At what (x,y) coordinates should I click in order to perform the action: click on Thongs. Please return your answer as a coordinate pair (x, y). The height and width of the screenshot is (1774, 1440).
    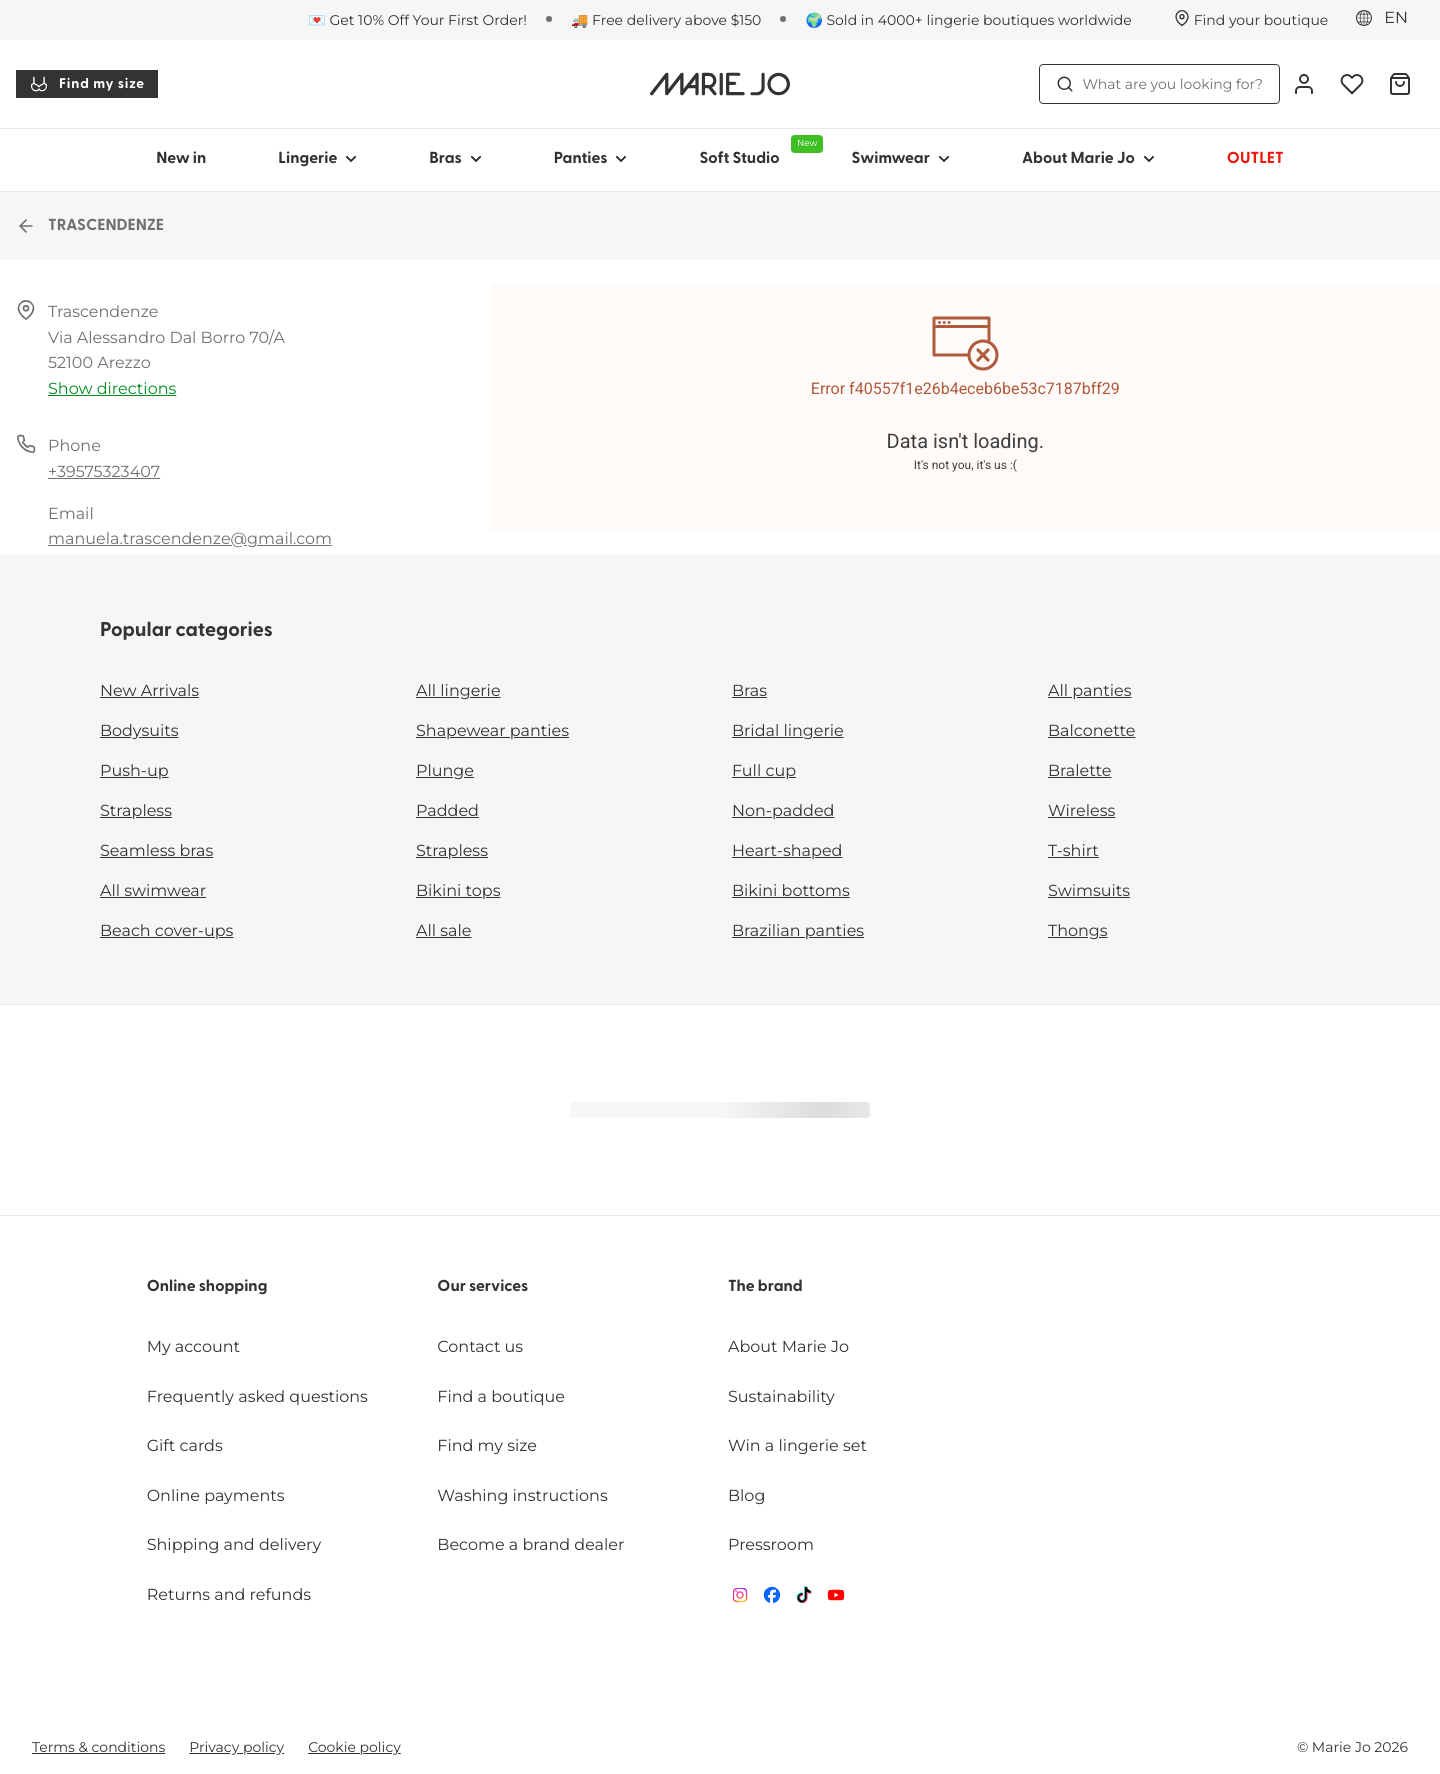
    Looking at the image, I should click on (1078, 931).